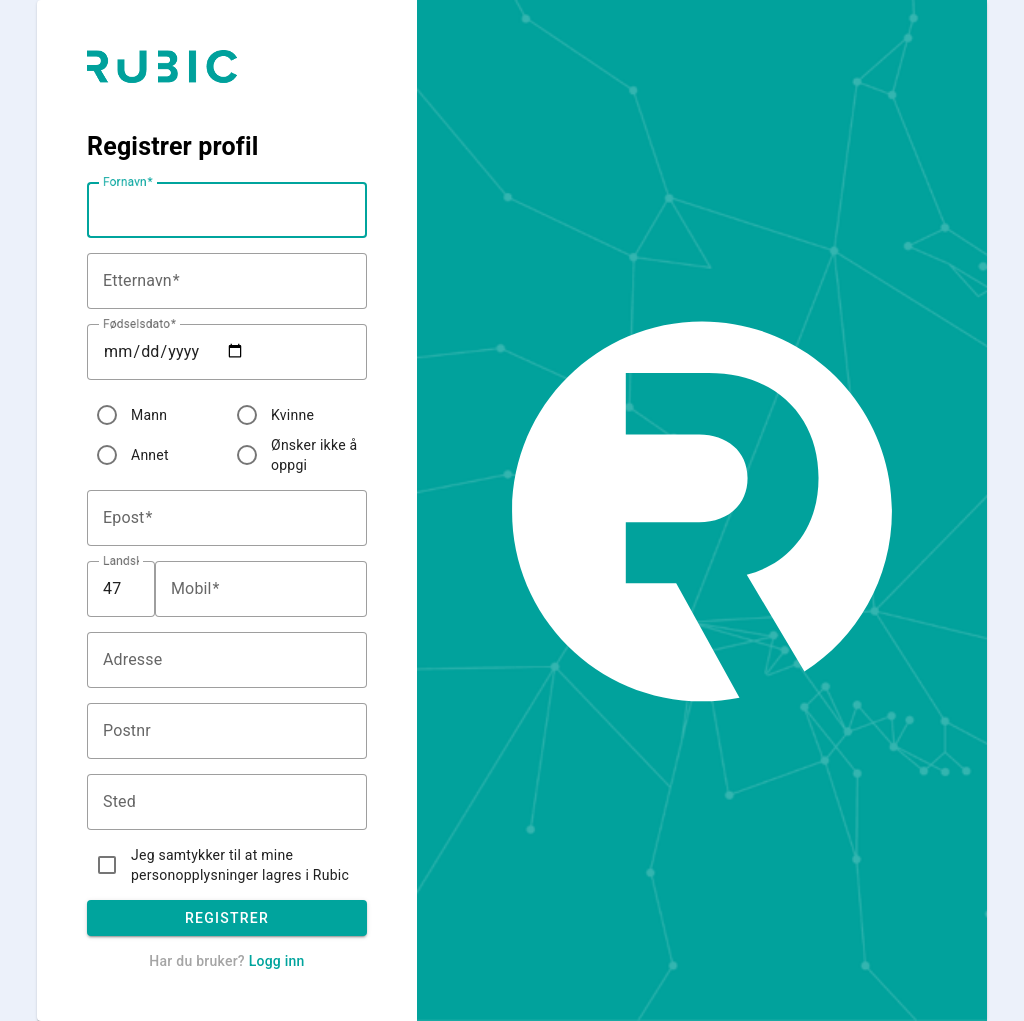 The width and height of the screenshot is (1024, 1021). What do you see at coordinates (292, 415) in the screenshot?
I see `Kvinne` at bounding box center [292, 415].